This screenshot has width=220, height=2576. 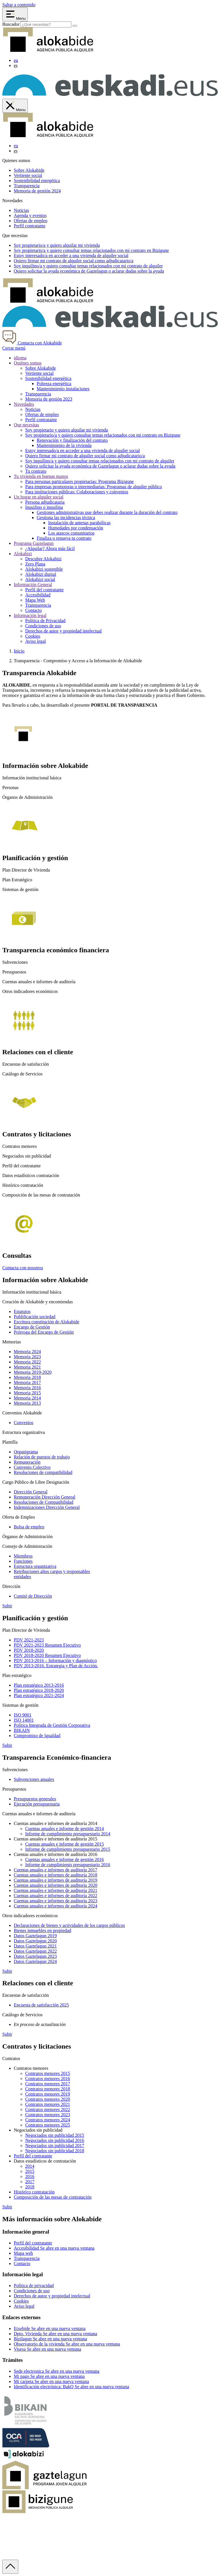 I want to click on Estoy en acceder a una vivienda de alquiler social, so click(x=71, y=255).